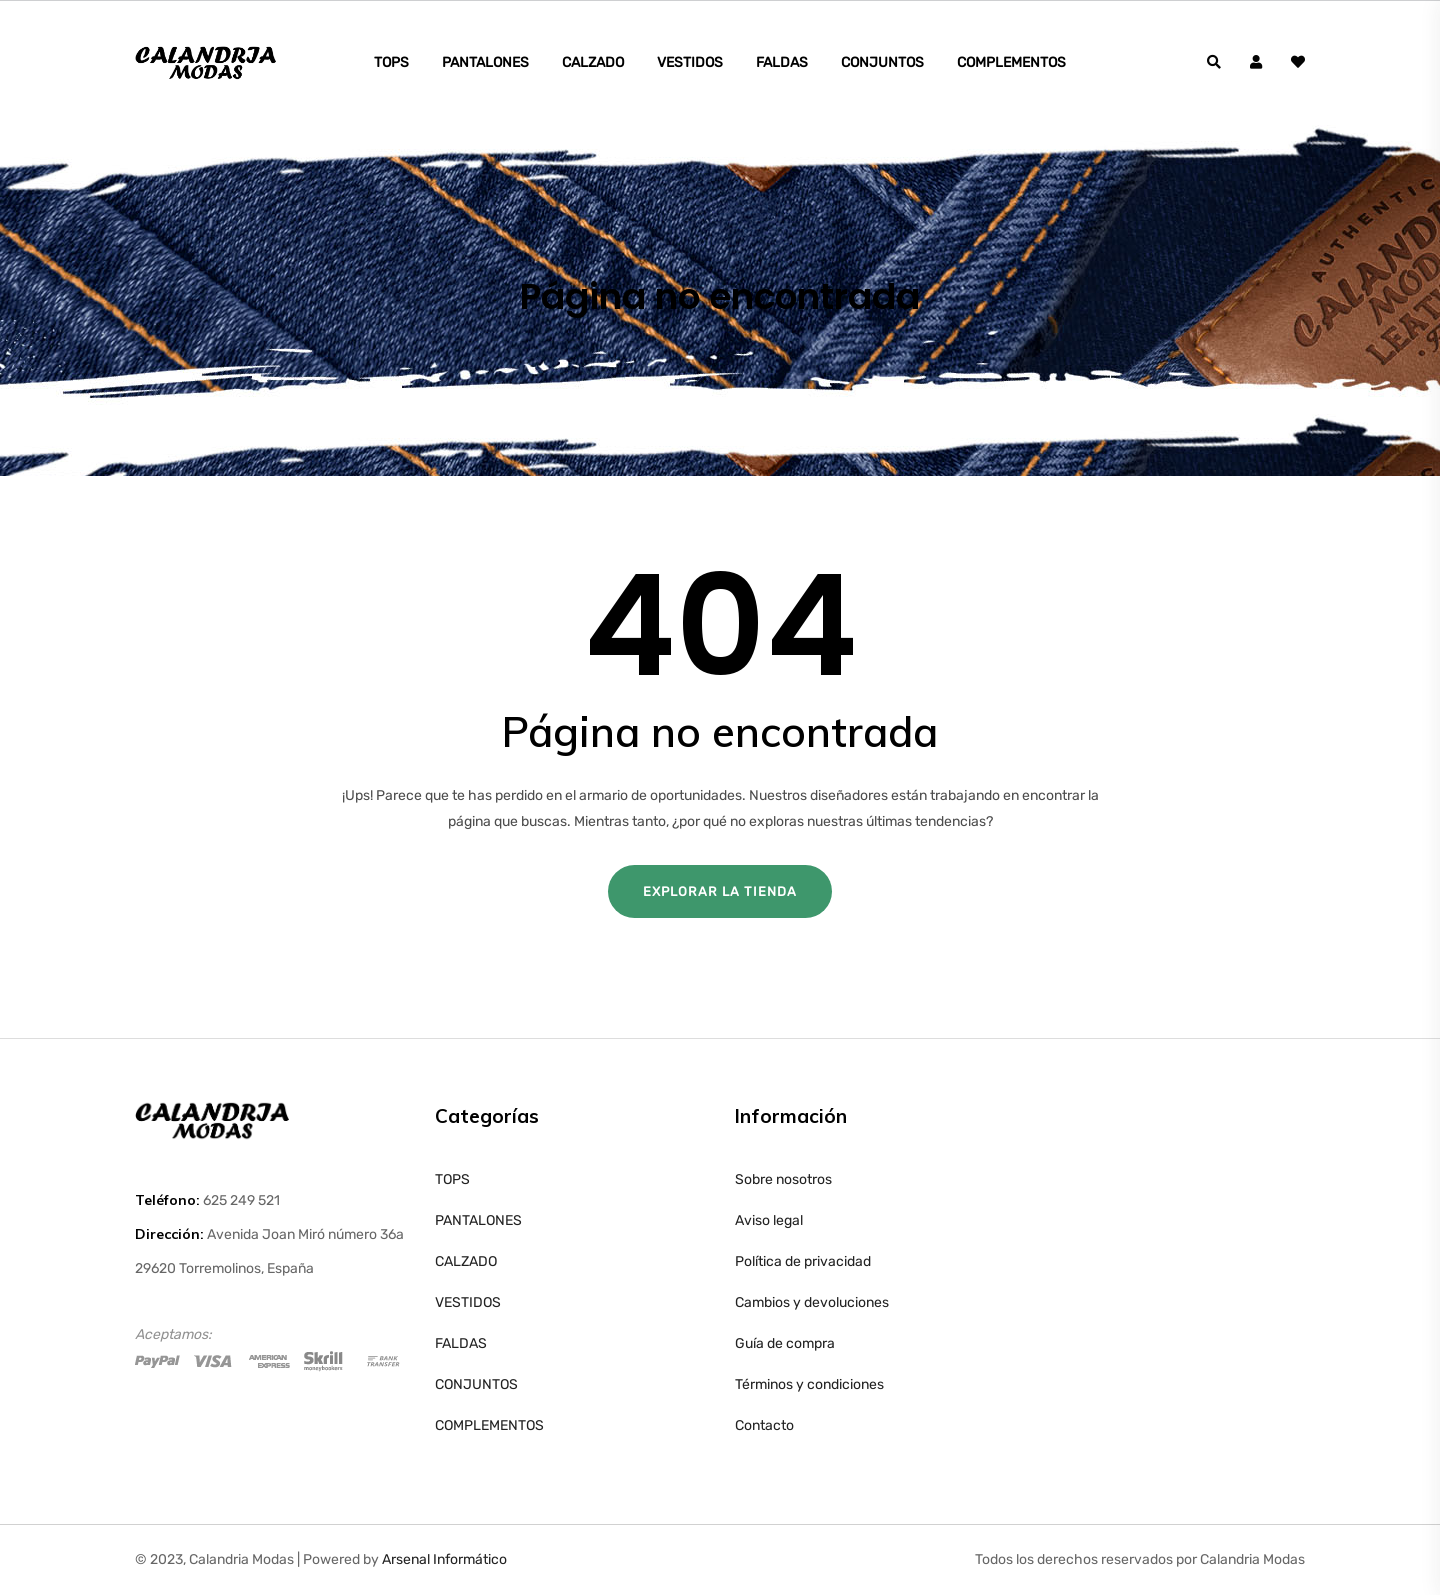  What do you see at coordinates (593, 62) in the screenshot?
I see `CALZADO` at bounding box center [593, 62].